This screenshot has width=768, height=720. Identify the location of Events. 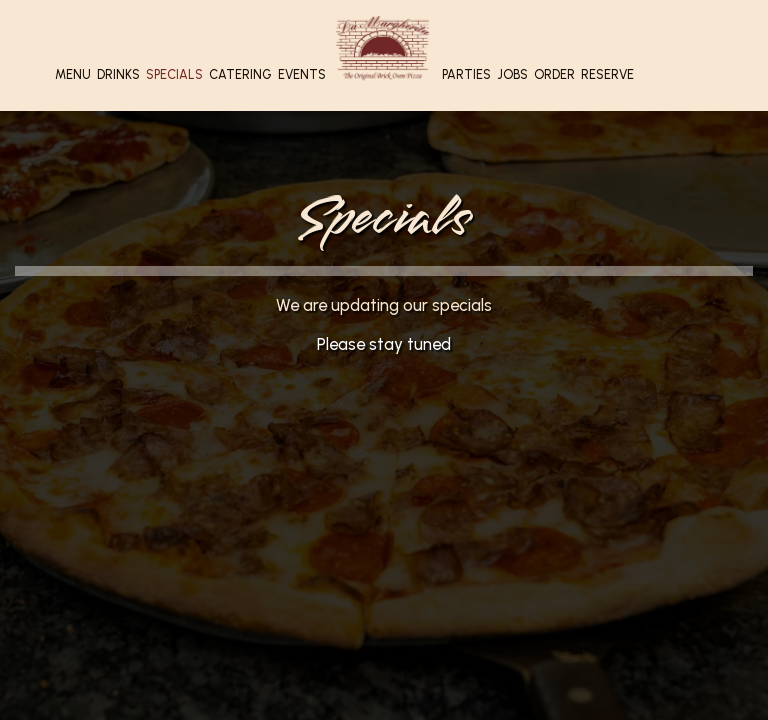
(302, 74).